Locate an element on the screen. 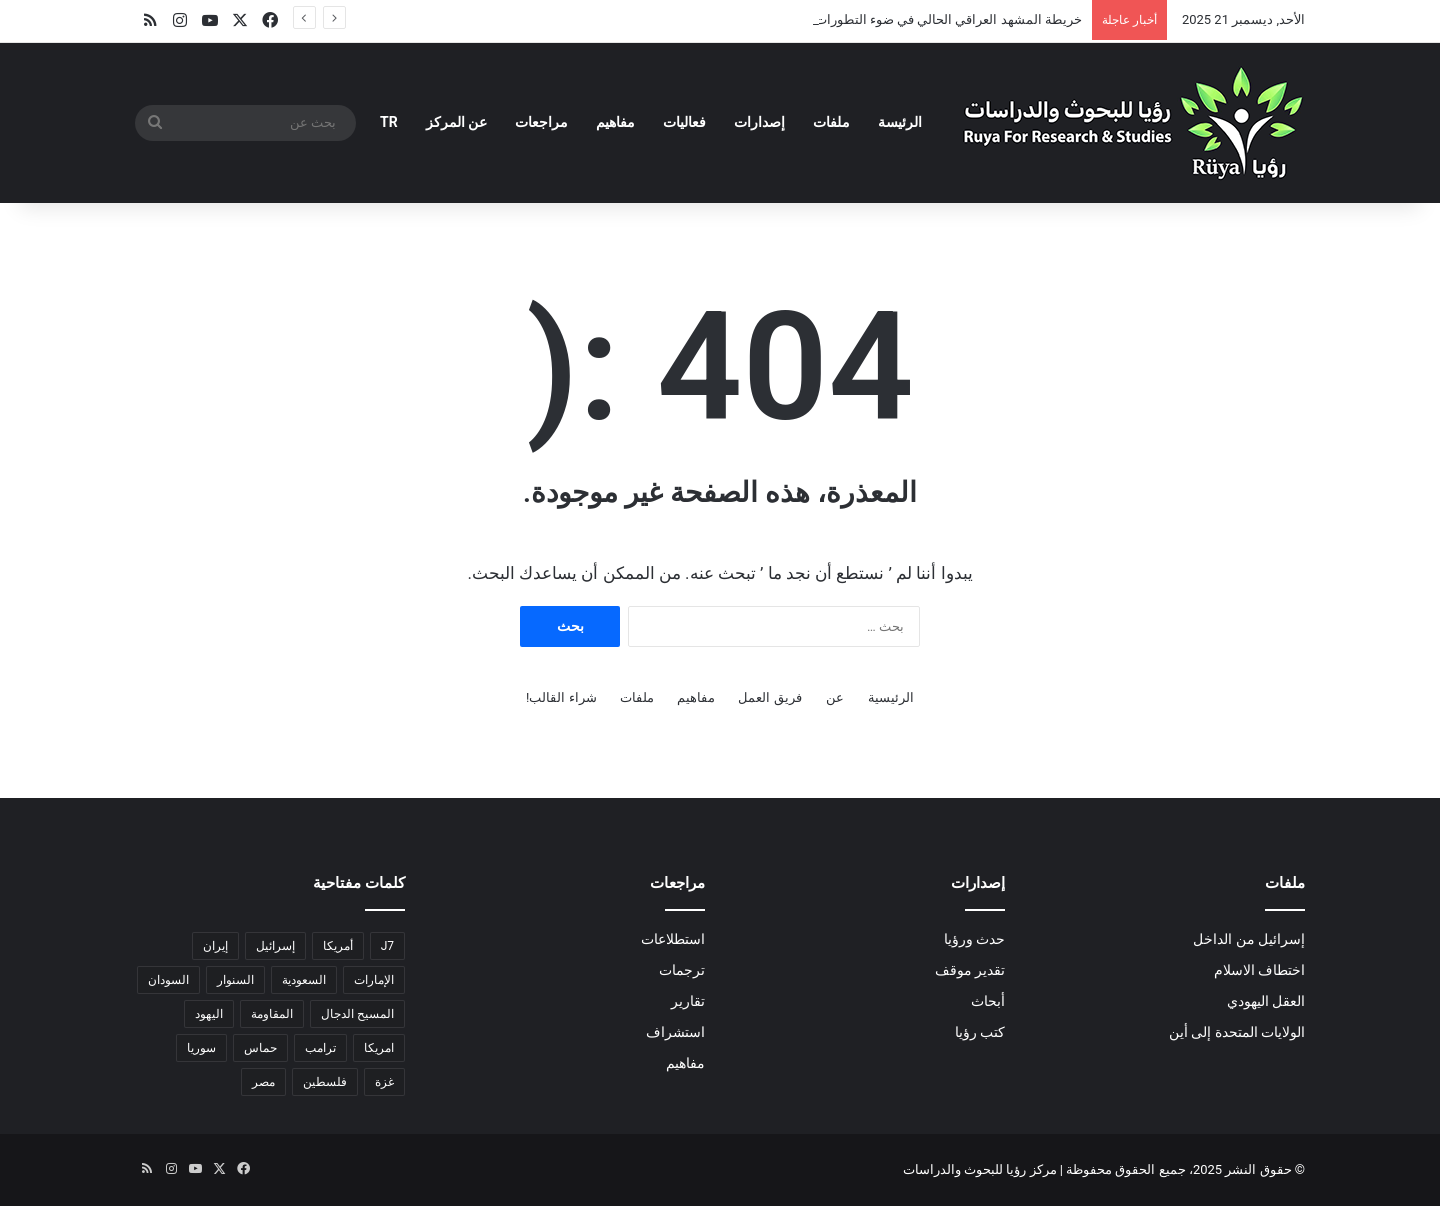  ترجمات is located at coordinates (682, 970).